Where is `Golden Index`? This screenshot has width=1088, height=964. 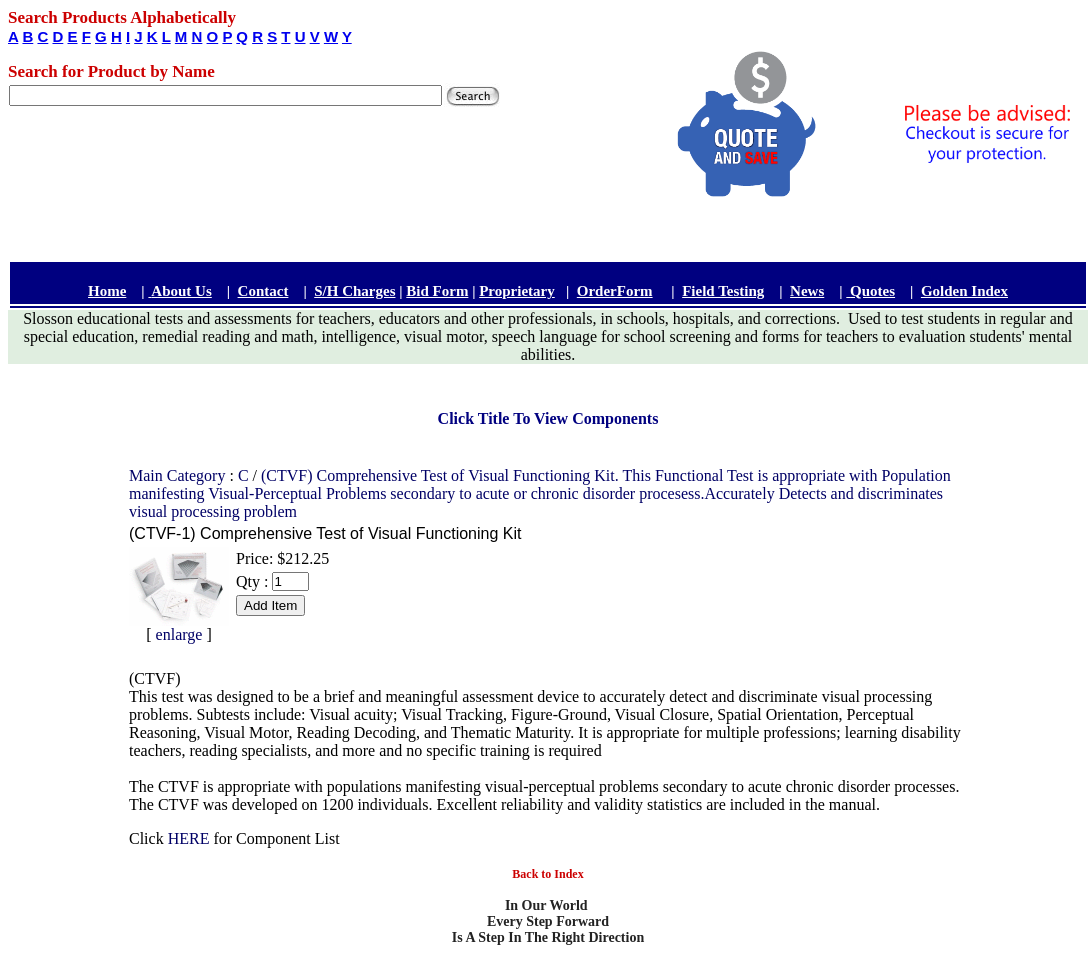 Golden Index is located at coordinates (964, 291).